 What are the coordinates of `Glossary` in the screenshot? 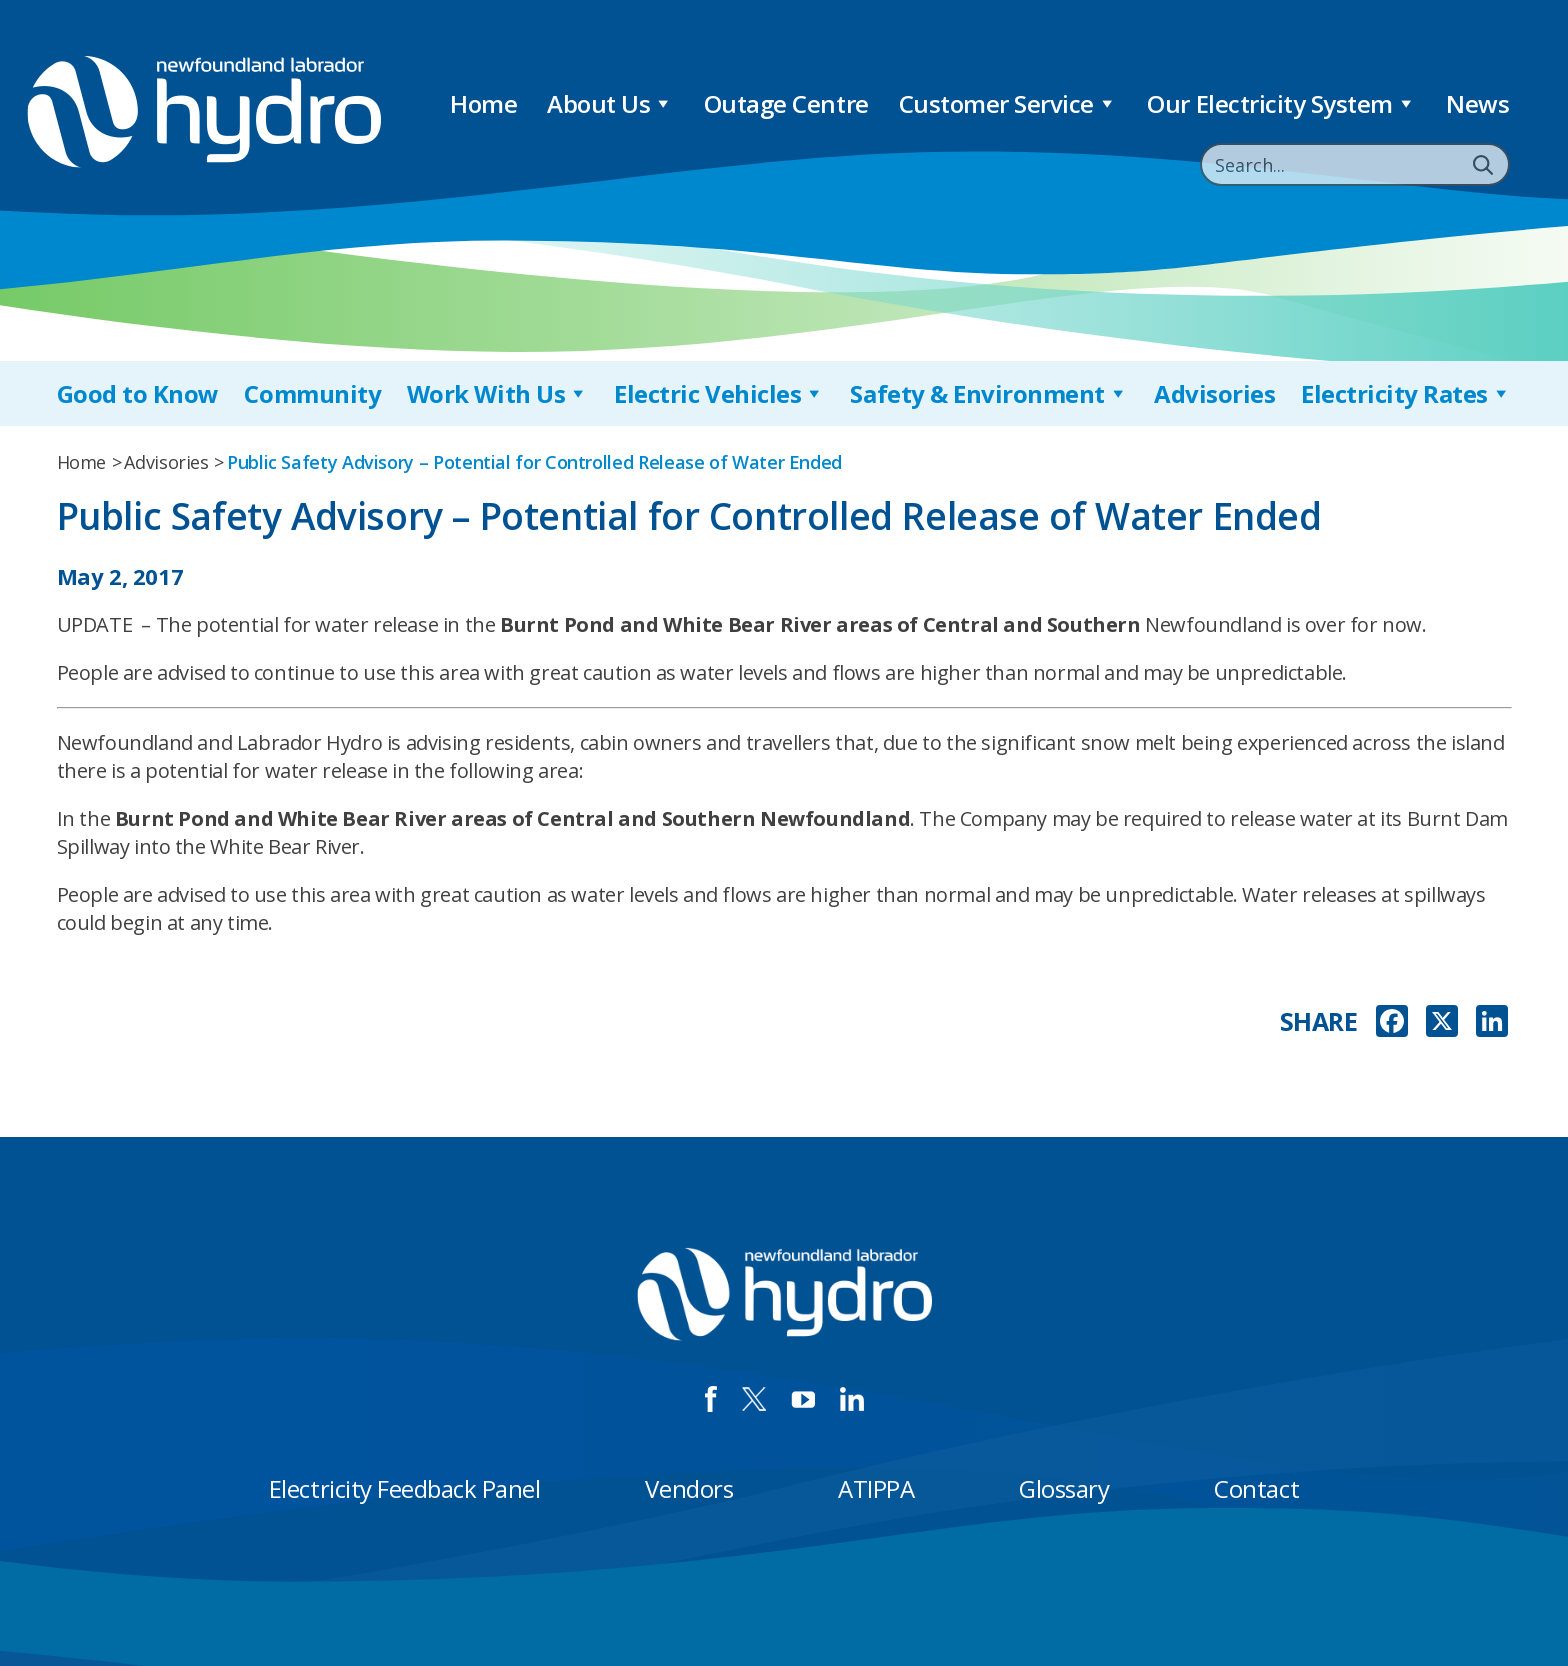 It's located at (1064, 1488).